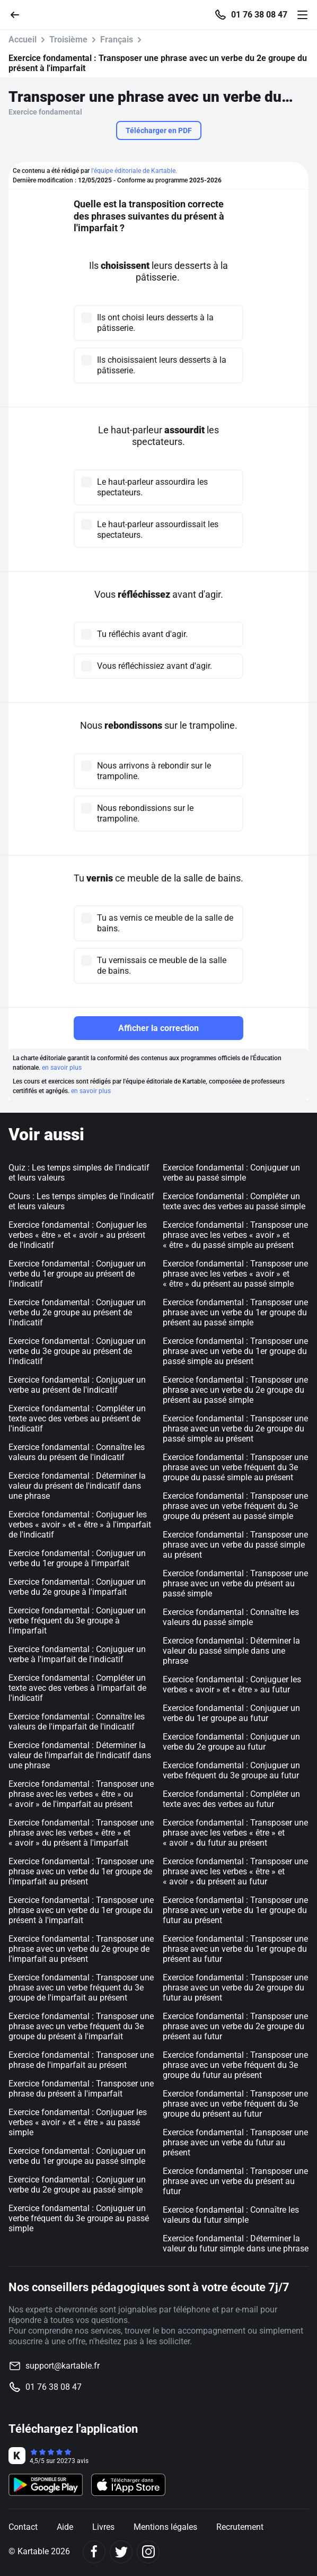  I want to click on [Instagram], so click(148, 2551).